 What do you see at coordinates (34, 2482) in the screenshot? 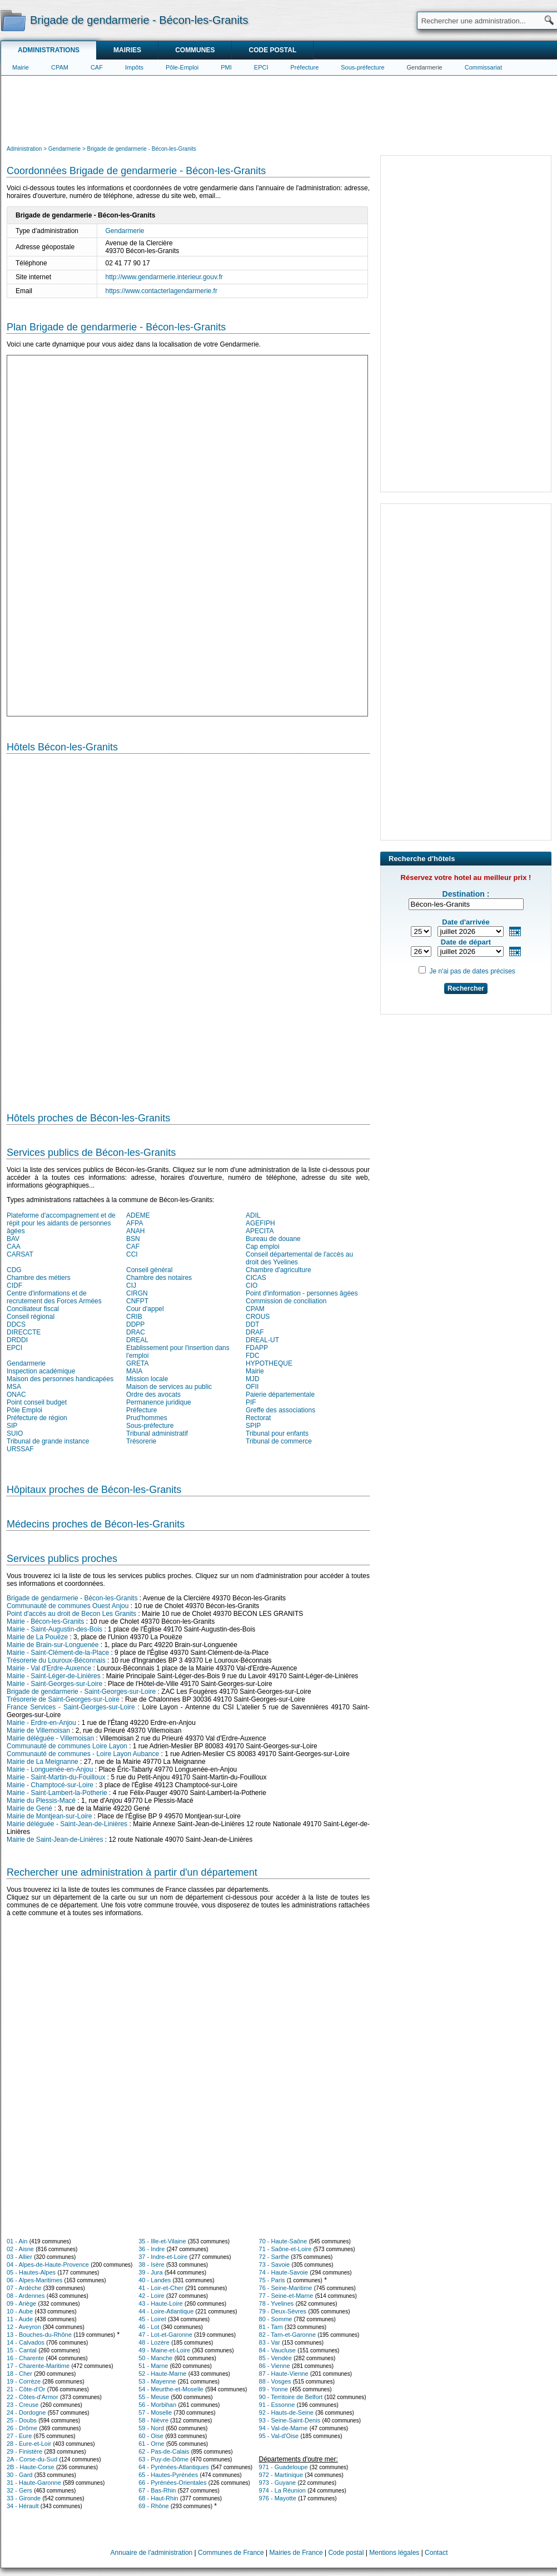
I see `31 - Haute-Garonne` at bounding box center [34, 2482].